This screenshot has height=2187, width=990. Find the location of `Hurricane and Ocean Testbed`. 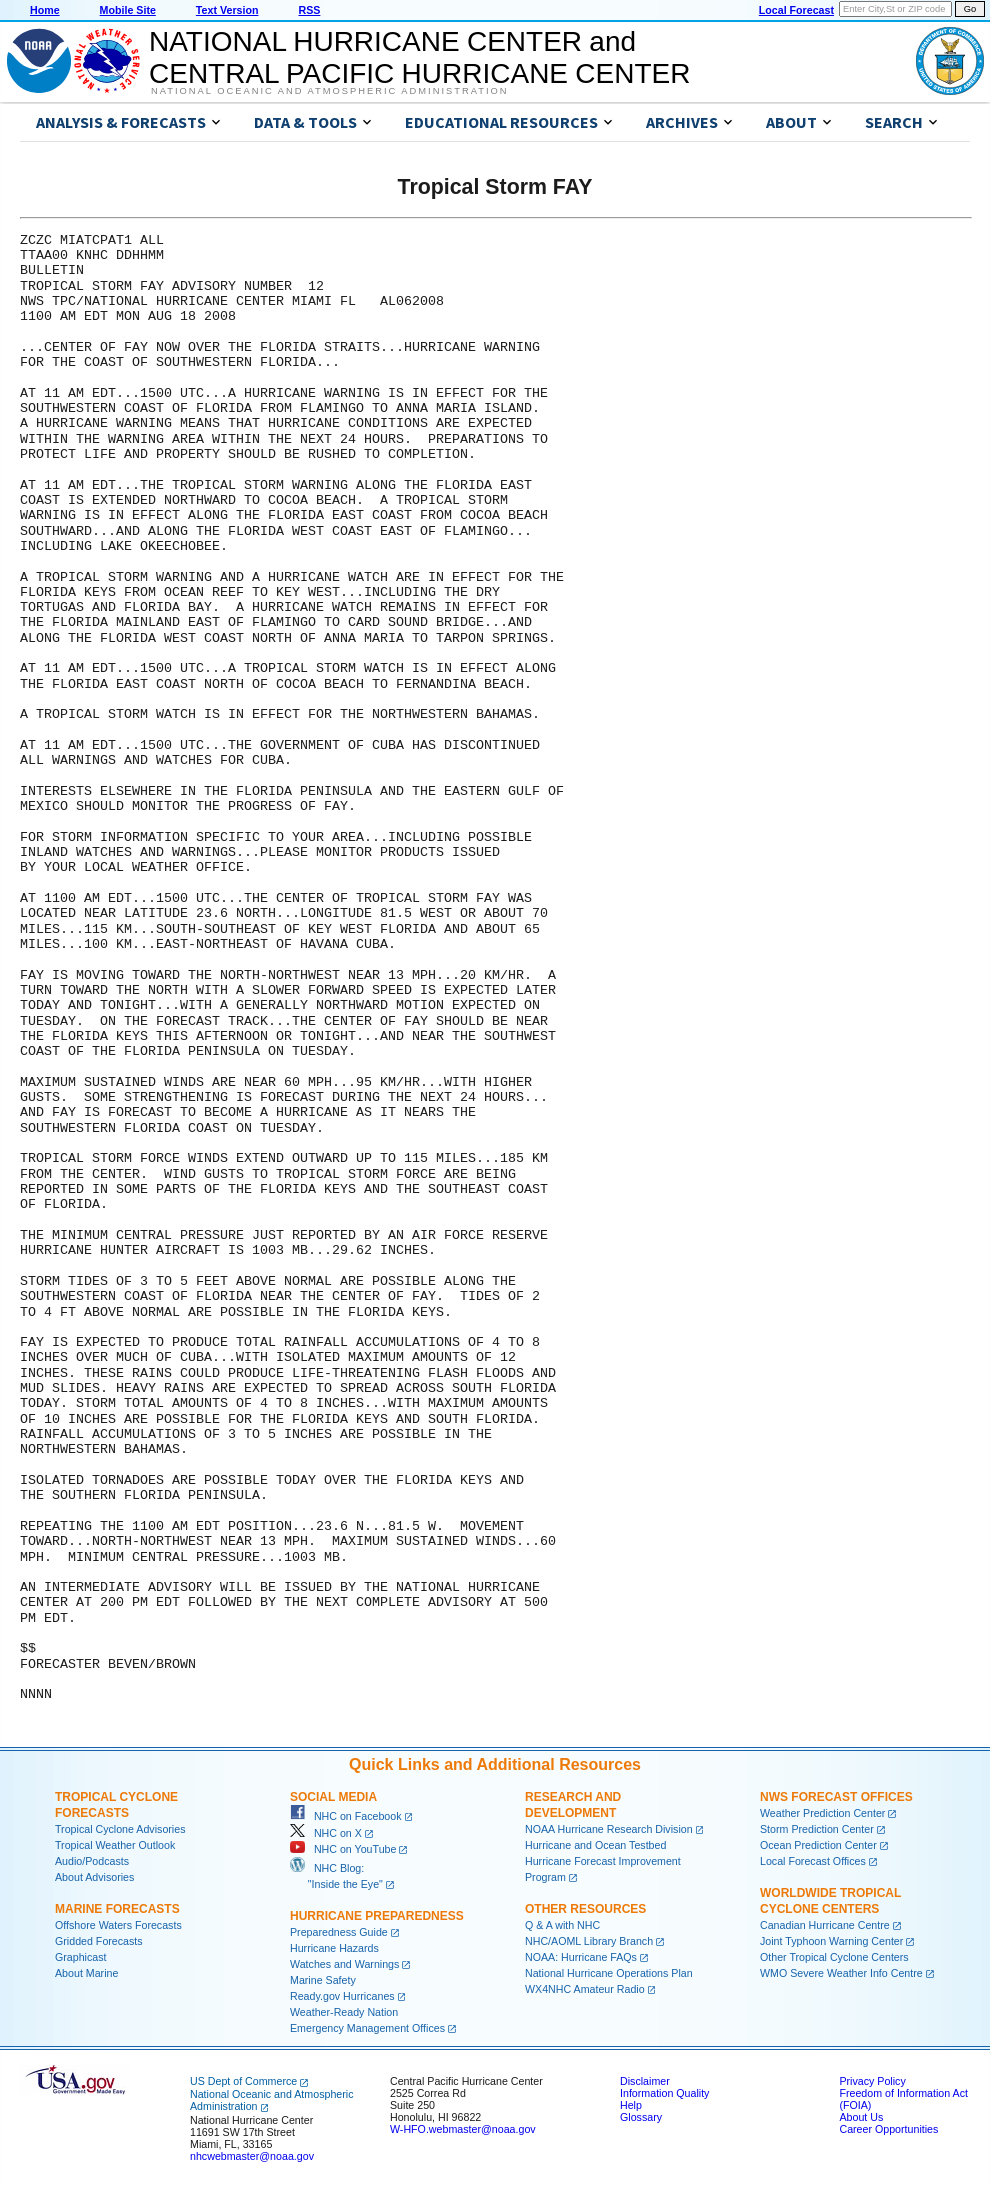

Hurricane and Ocean Testbed is located at coordinates (595, 1845).